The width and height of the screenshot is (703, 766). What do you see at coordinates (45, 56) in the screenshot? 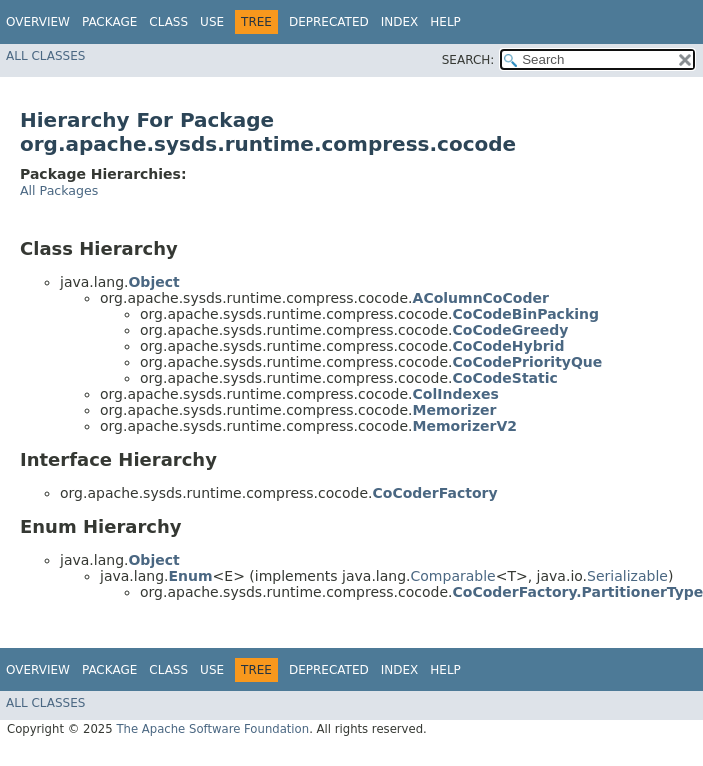
I see `All Classes` at bounding box center [45, 56].